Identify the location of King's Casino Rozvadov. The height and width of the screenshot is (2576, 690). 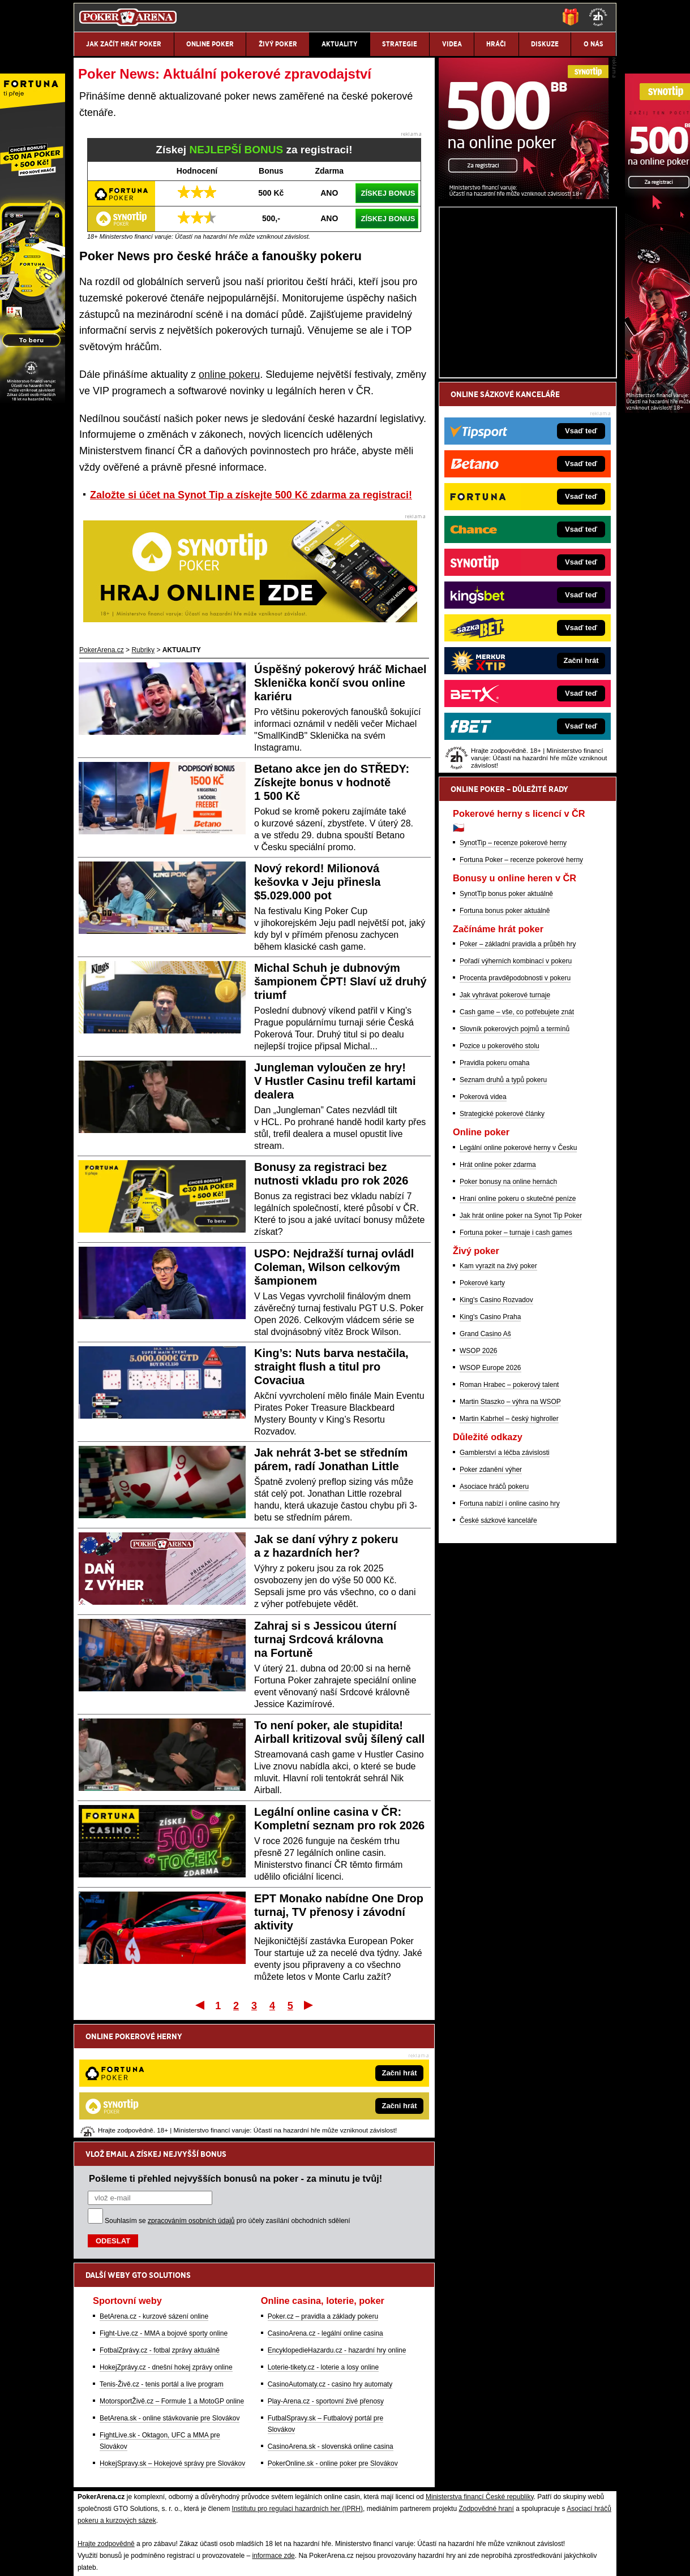
(496, 1432).